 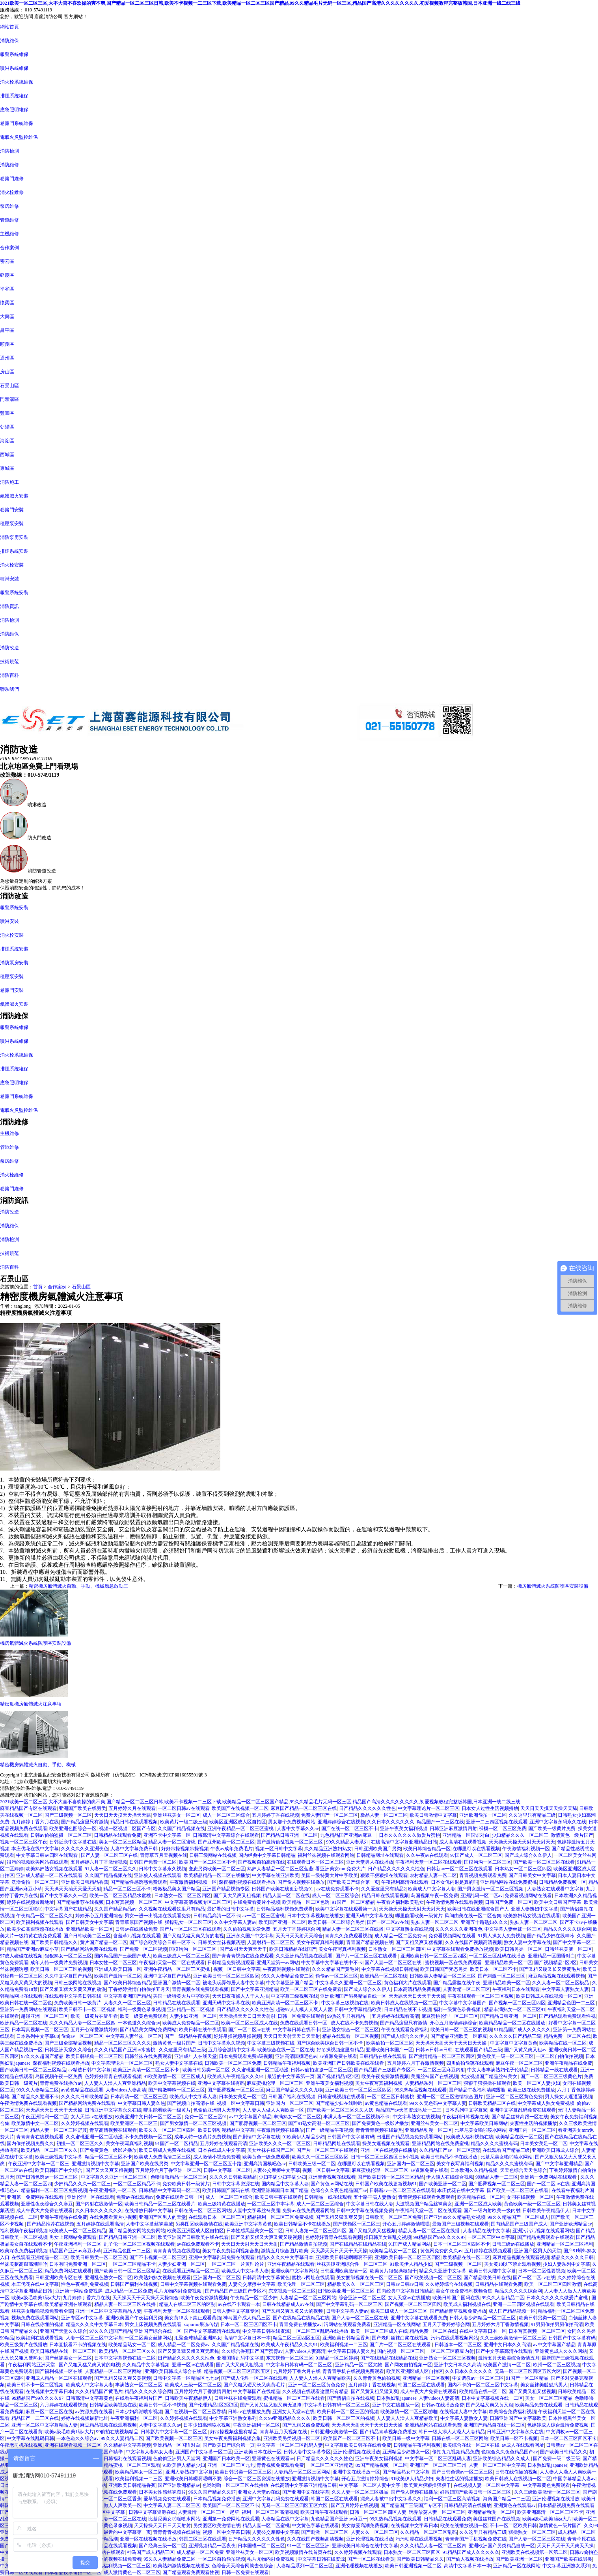 What do you see at coordinates (319, 2123) in the screenshot?
I see `国产91熟女高潮一区二区三区` at bounding box center [319, 2123].